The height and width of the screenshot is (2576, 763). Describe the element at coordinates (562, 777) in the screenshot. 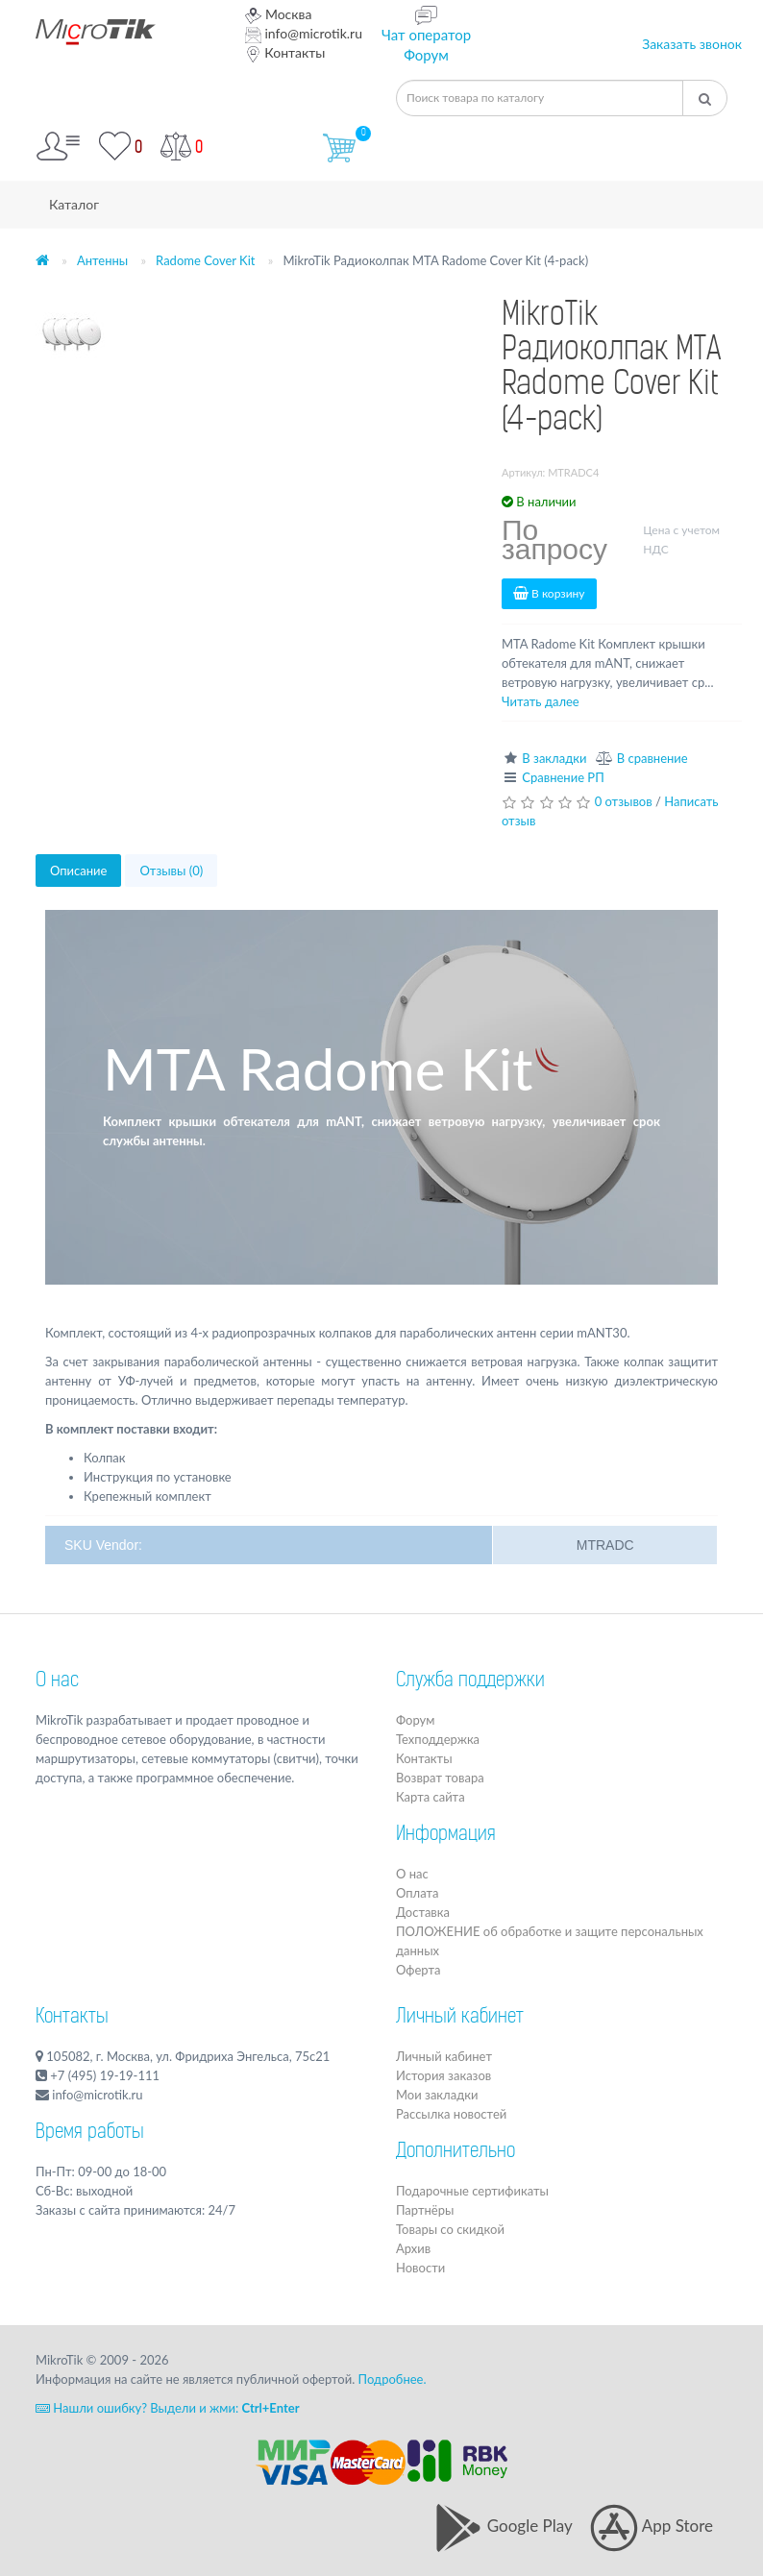

I see `Сравнение РП` at that location.